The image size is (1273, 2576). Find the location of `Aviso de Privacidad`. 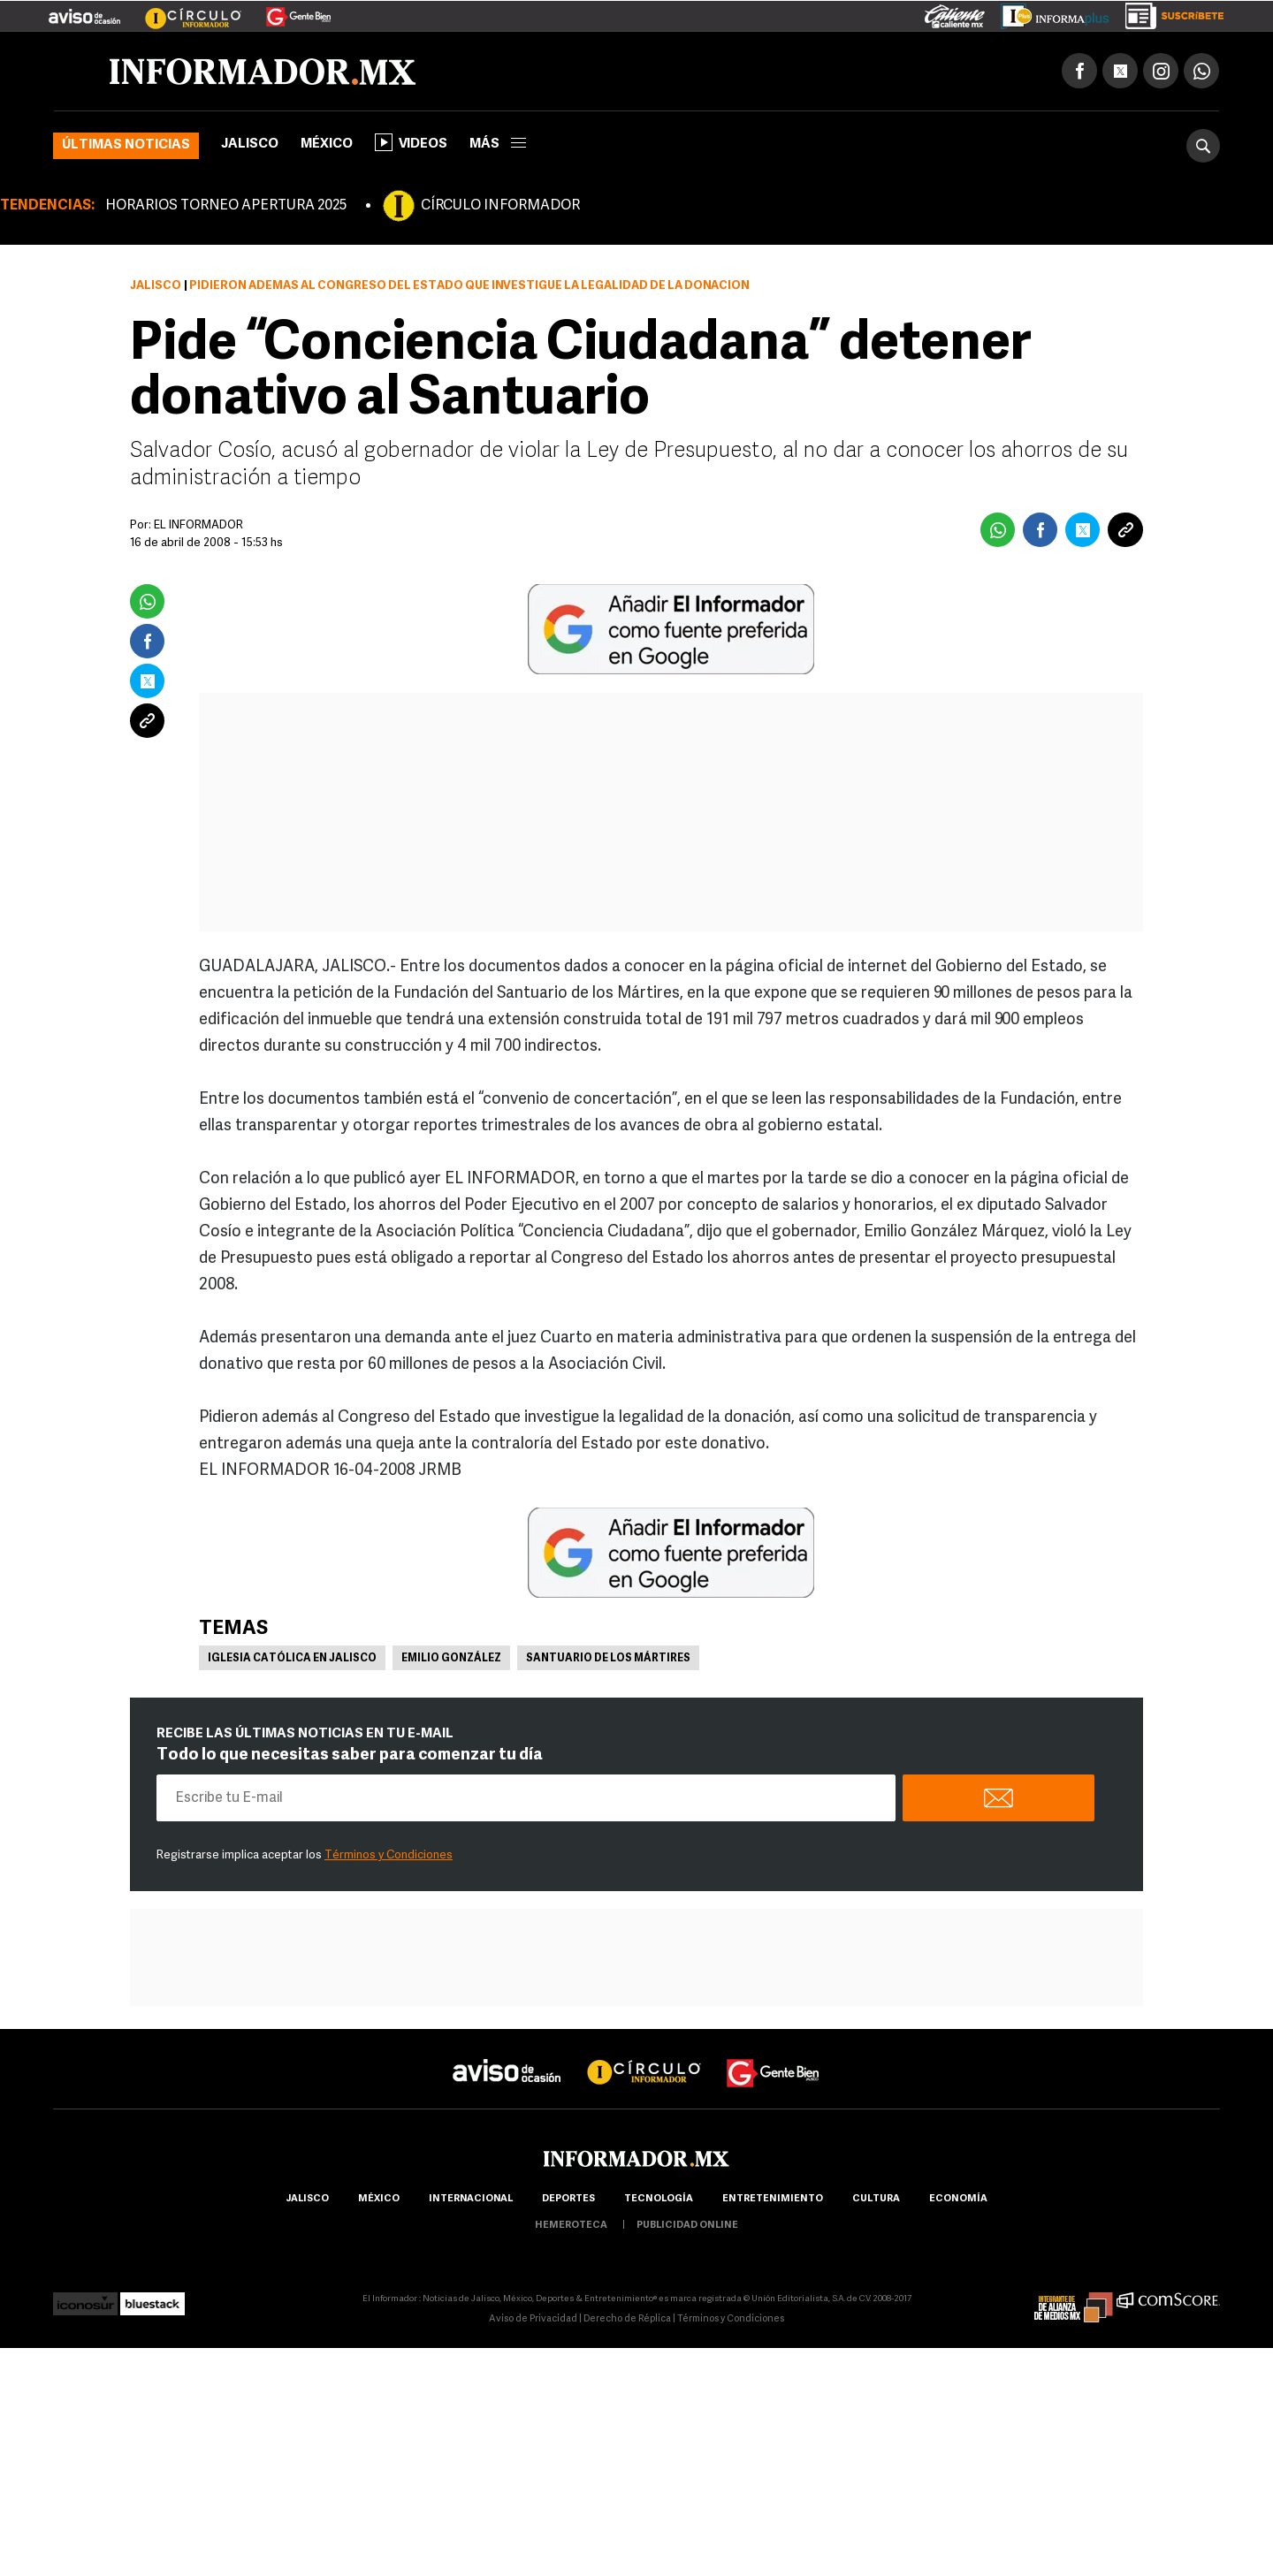

Aviso de Privacidad is located at coordinates (533, 2319).